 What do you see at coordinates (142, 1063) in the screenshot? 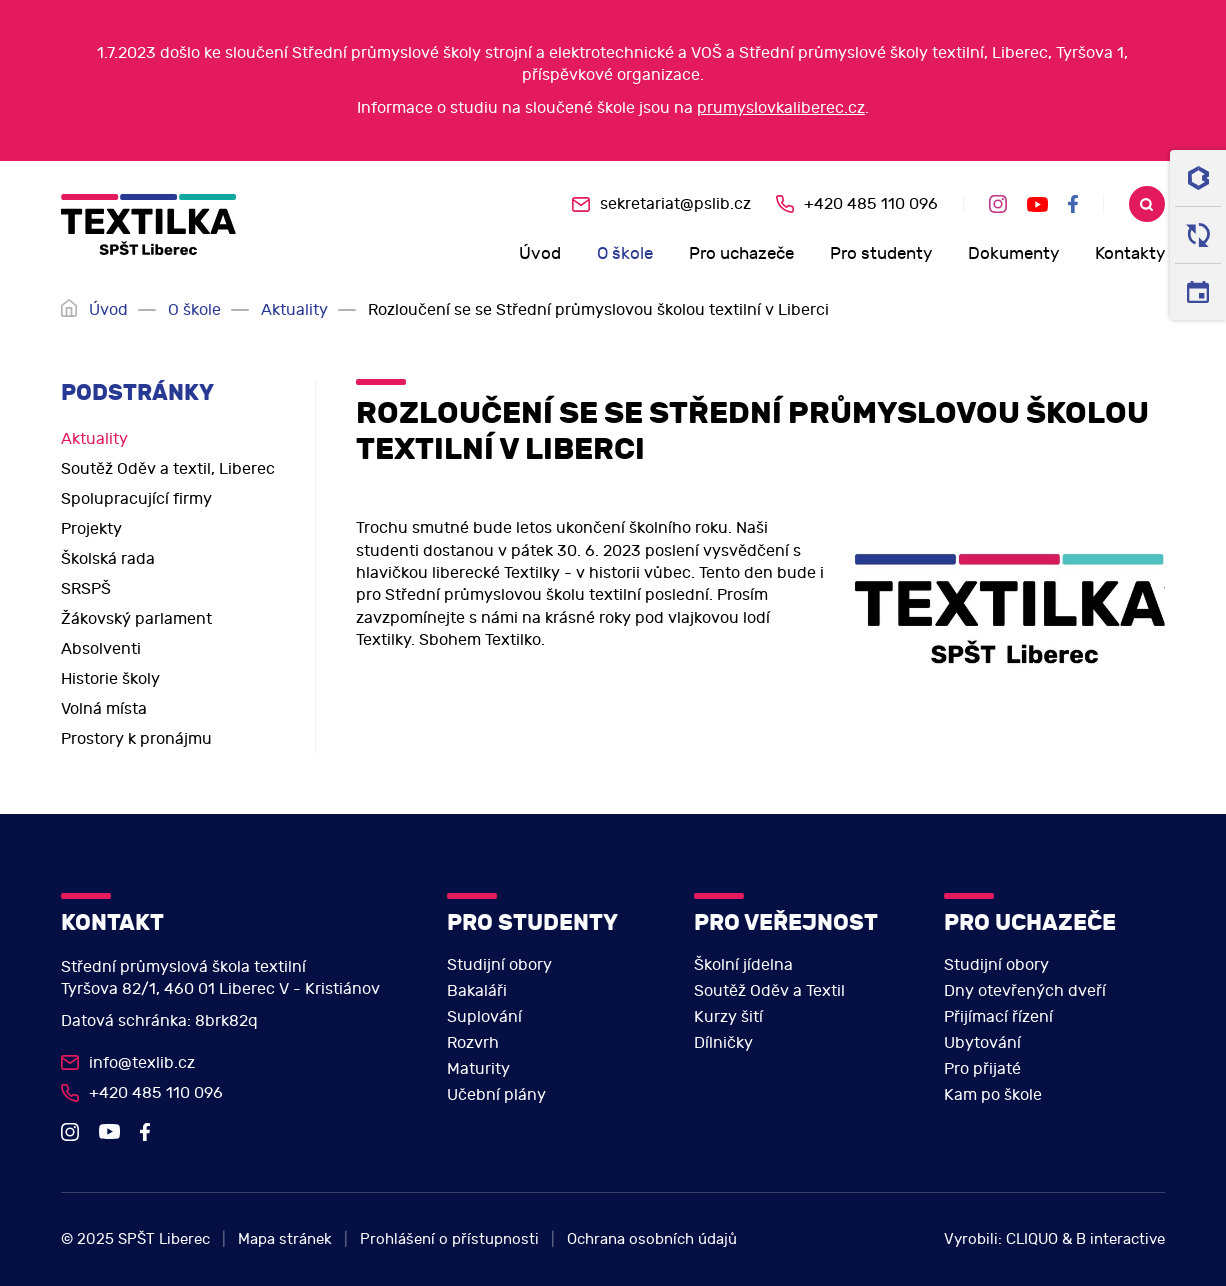
I see `info@texlib.cz` at bounding box center [142, 1063].